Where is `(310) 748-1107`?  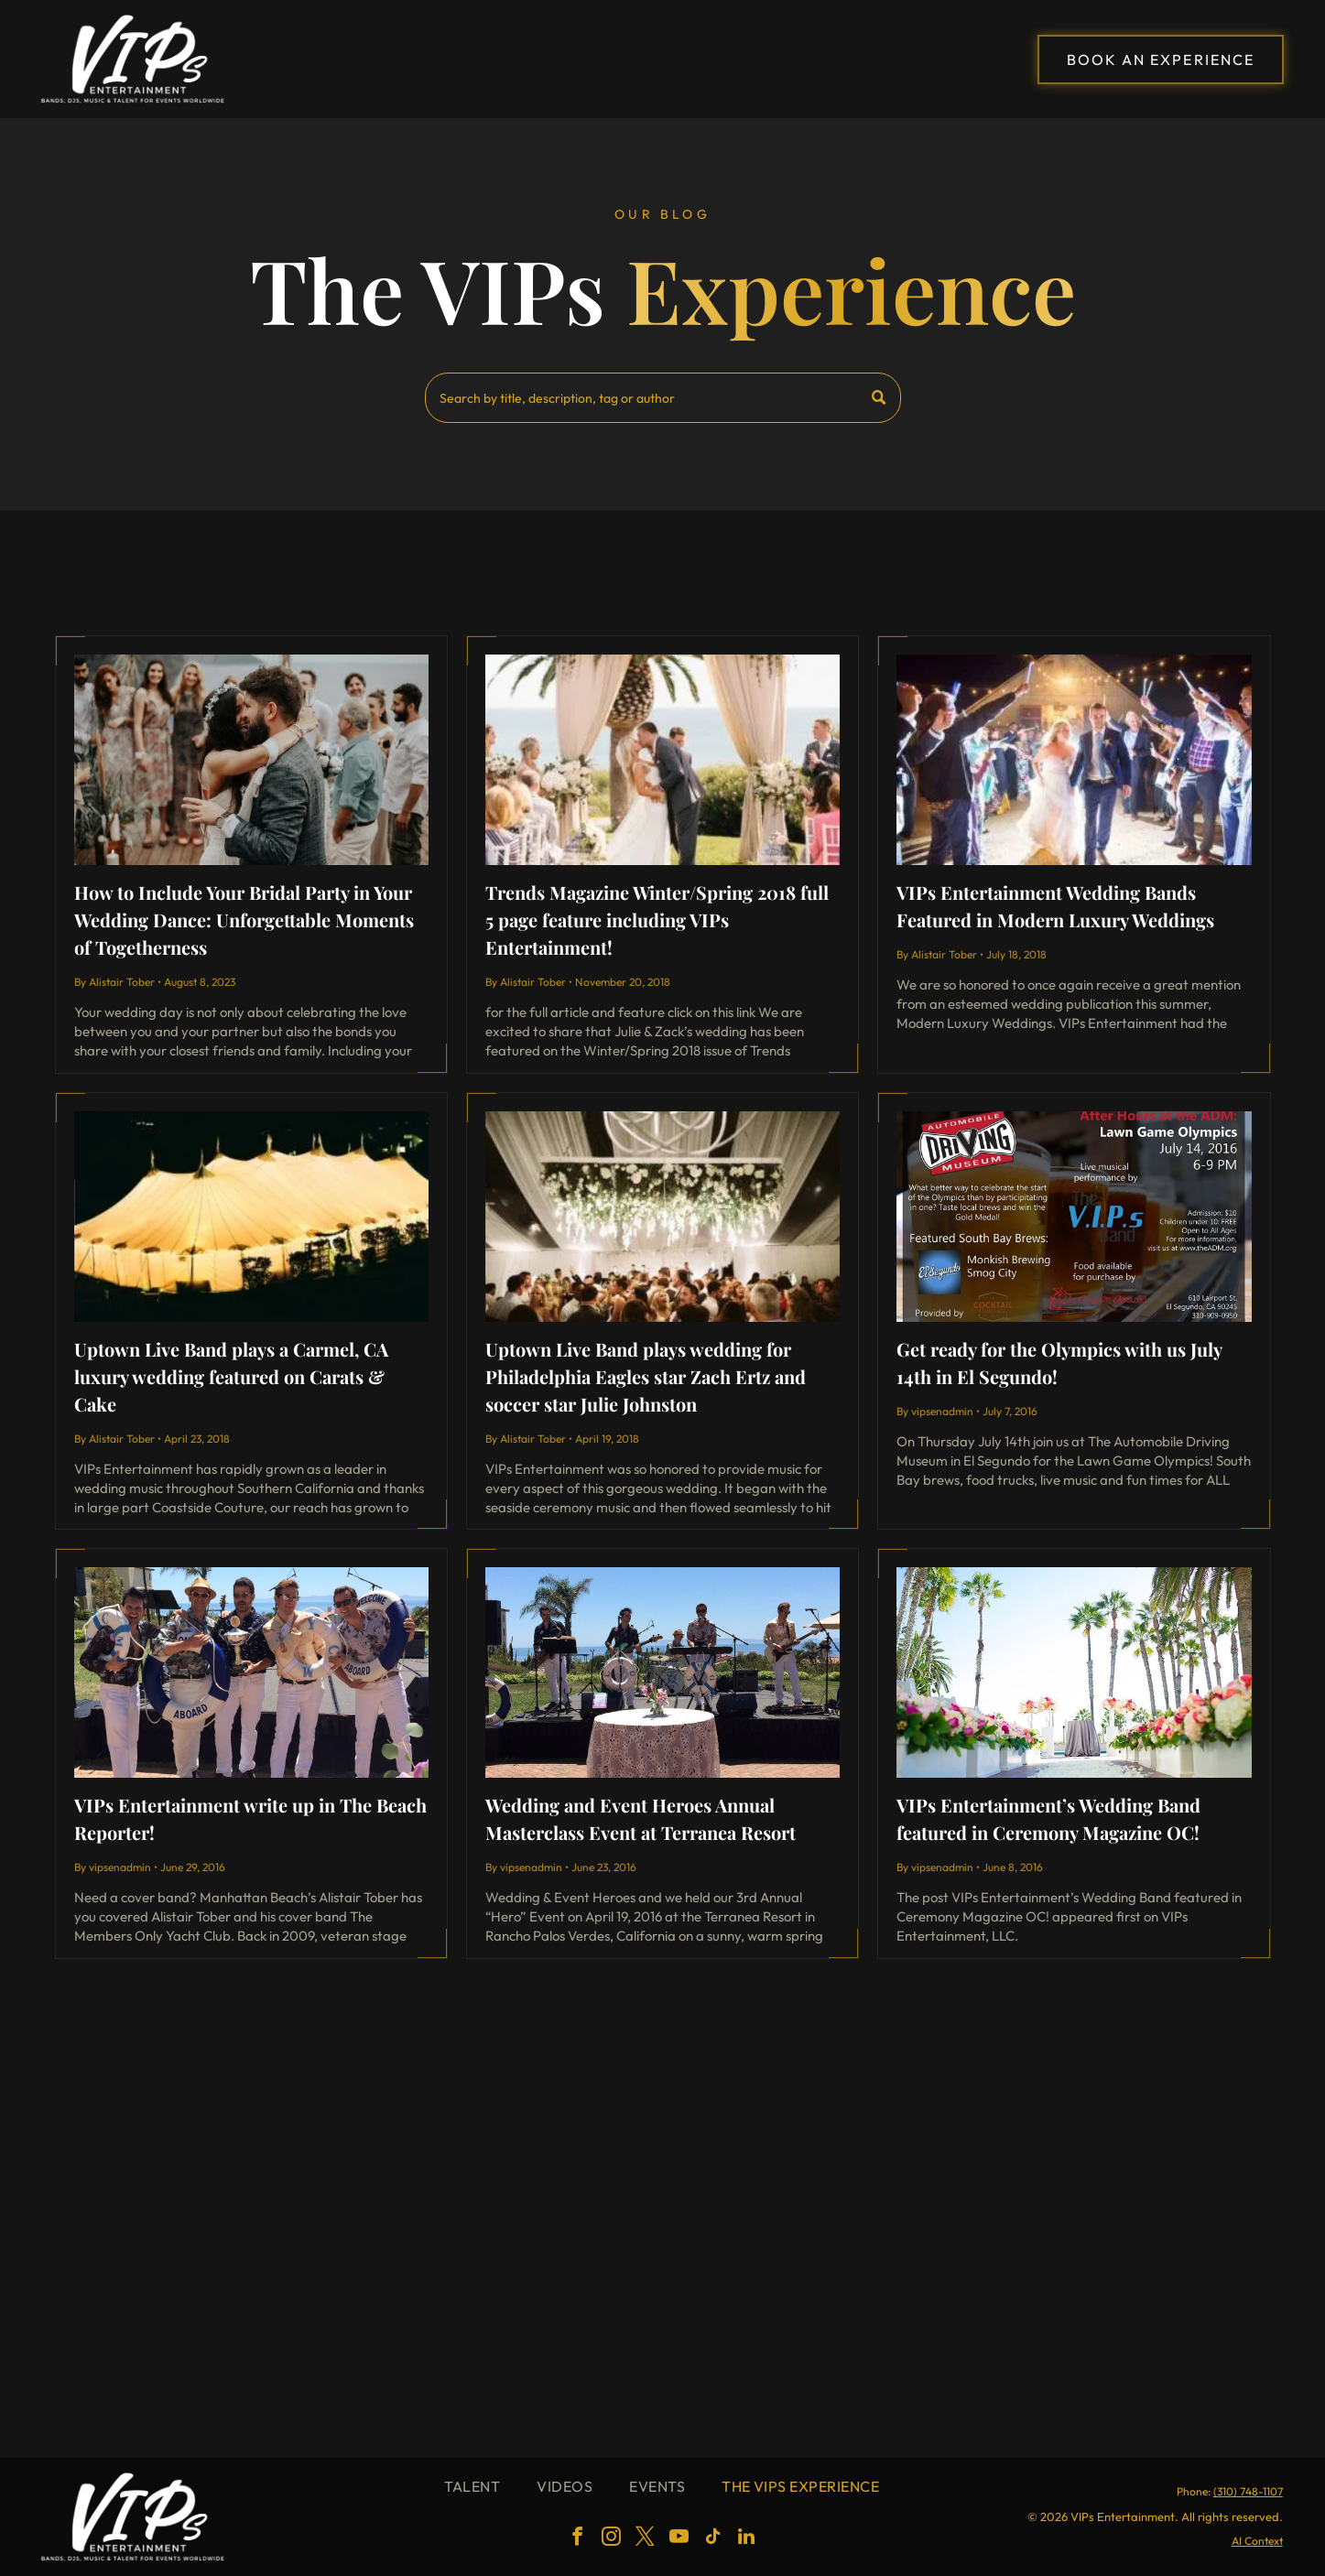 (310) 748-1107 is located at coordinates (1248, 2491).